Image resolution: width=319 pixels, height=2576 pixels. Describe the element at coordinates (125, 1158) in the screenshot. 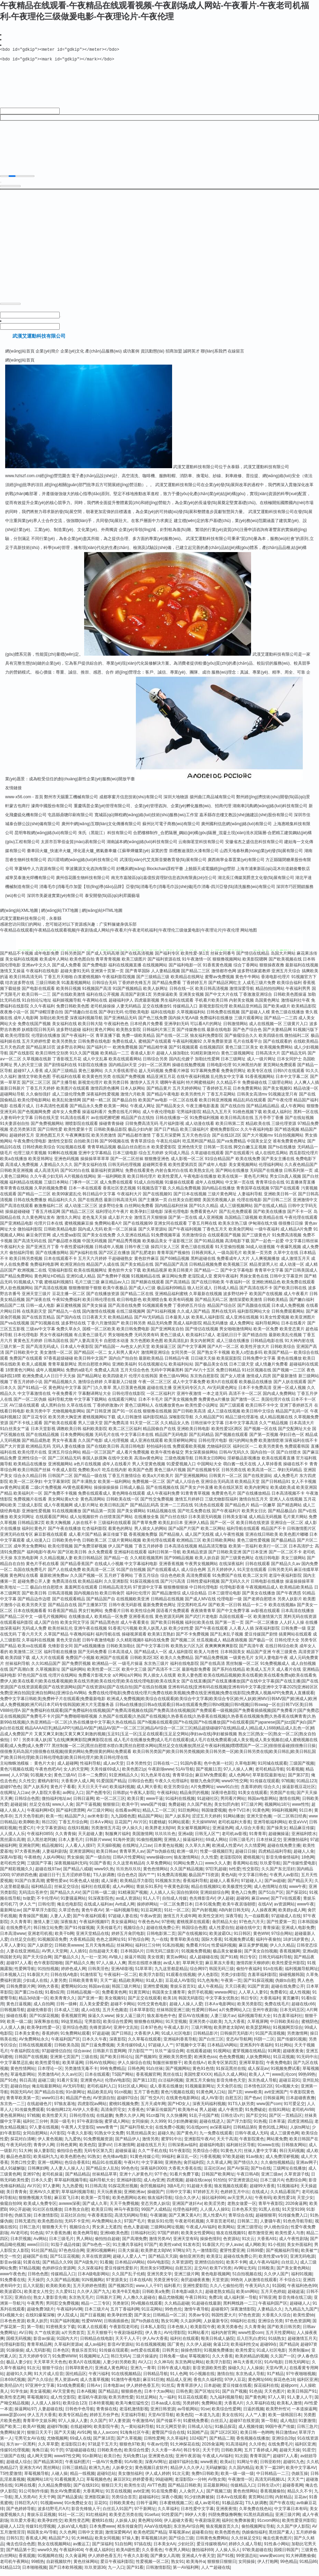

I see `日本三级电影` at that location.